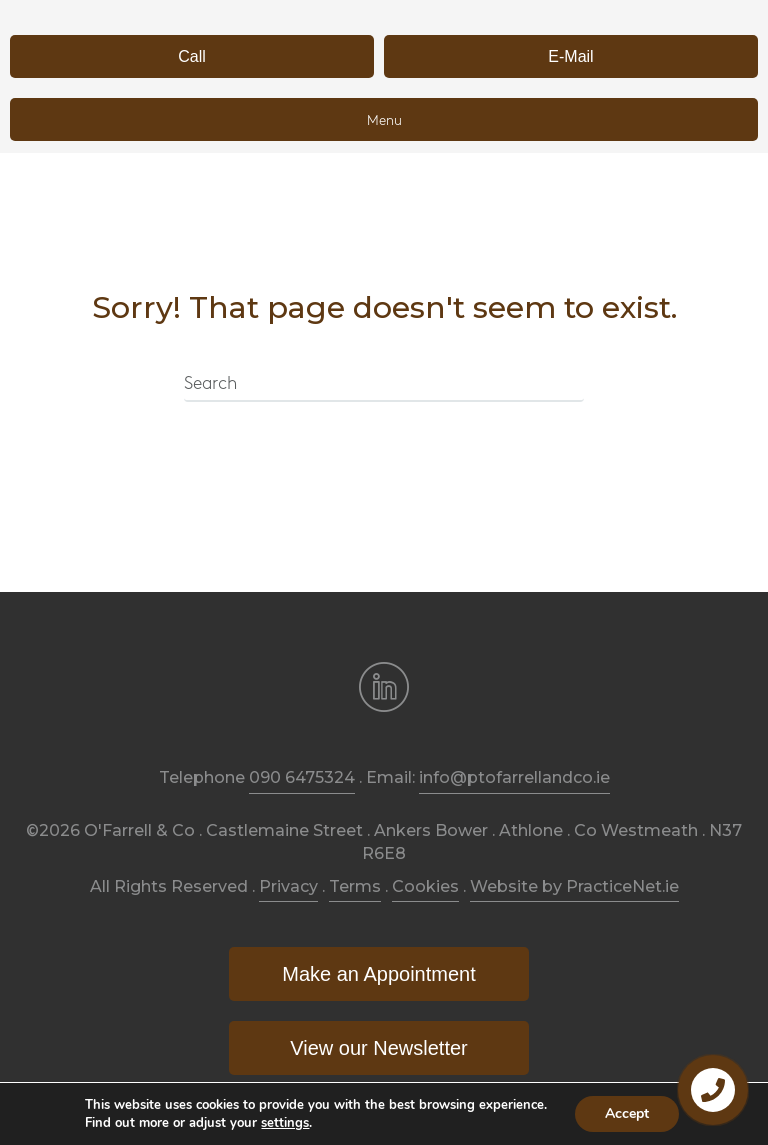  I want to click on Website by PracticeNet.ie, so click(574, 886).